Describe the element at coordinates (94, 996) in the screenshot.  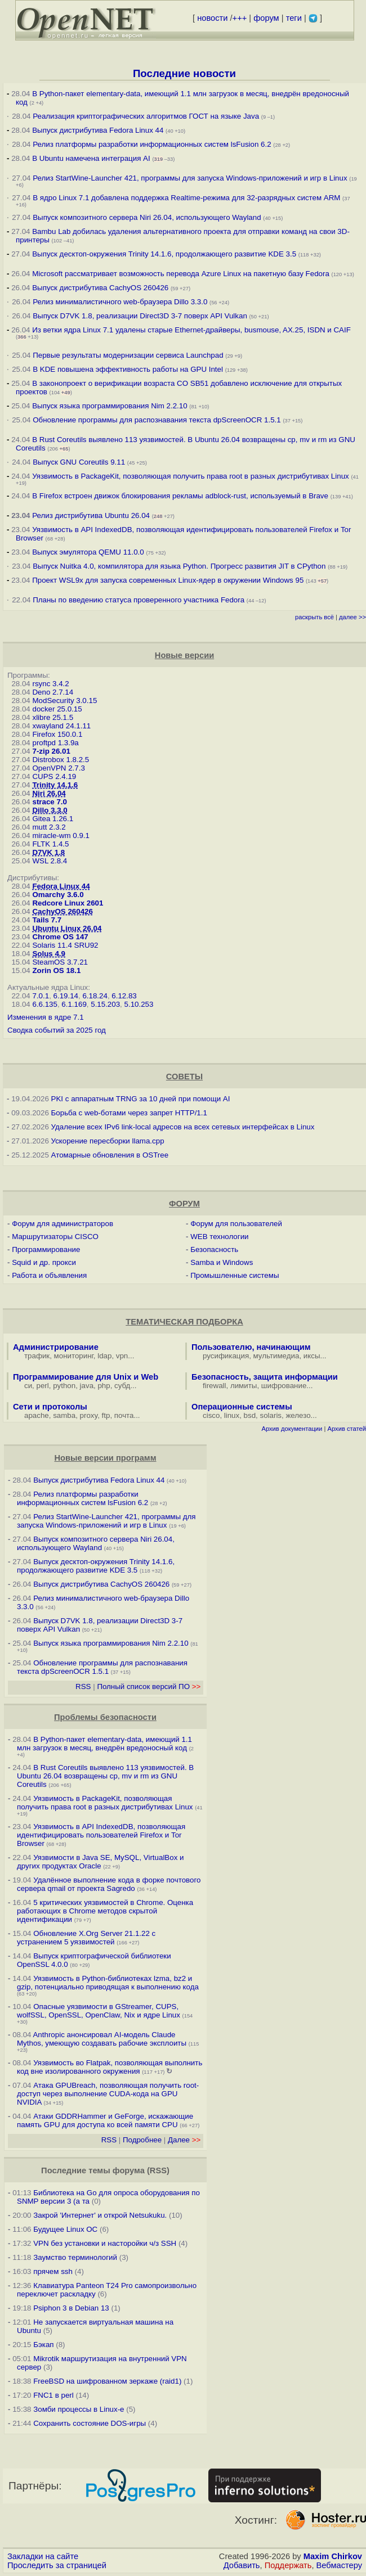
I see `6.18.24` at that location.